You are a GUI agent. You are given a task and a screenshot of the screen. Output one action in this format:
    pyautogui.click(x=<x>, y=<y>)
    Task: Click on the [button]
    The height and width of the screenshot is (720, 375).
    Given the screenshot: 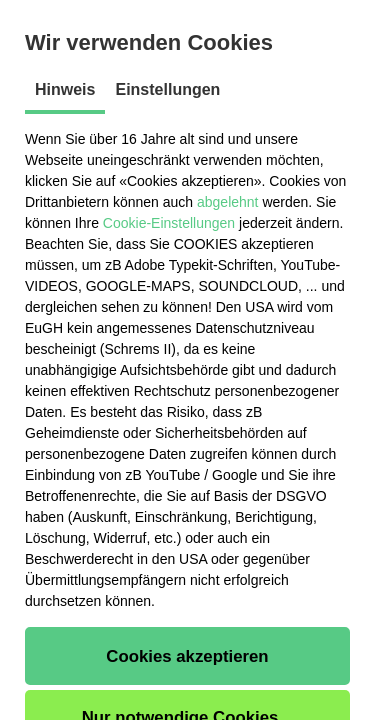 What is the action you would take?
    pyautogui.click(x=187, y=656)
    